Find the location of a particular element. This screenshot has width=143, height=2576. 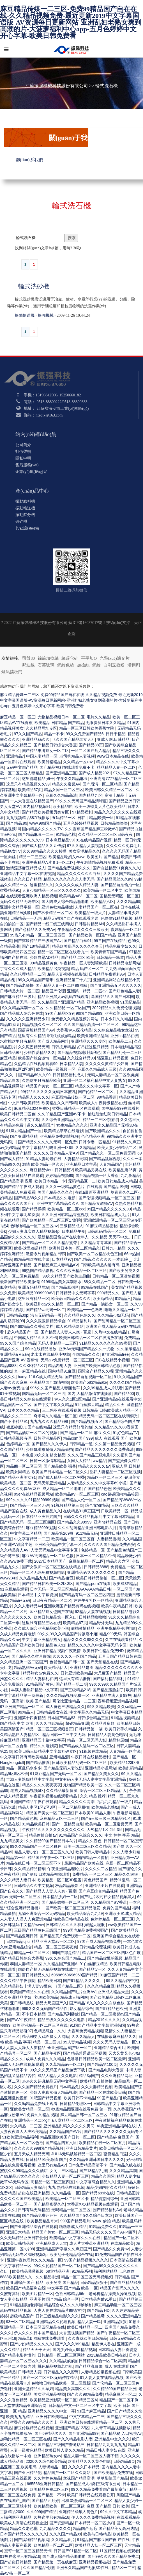

日韩精品久久久久福利崛起大屁股 is located at coordinates (76, 1924).